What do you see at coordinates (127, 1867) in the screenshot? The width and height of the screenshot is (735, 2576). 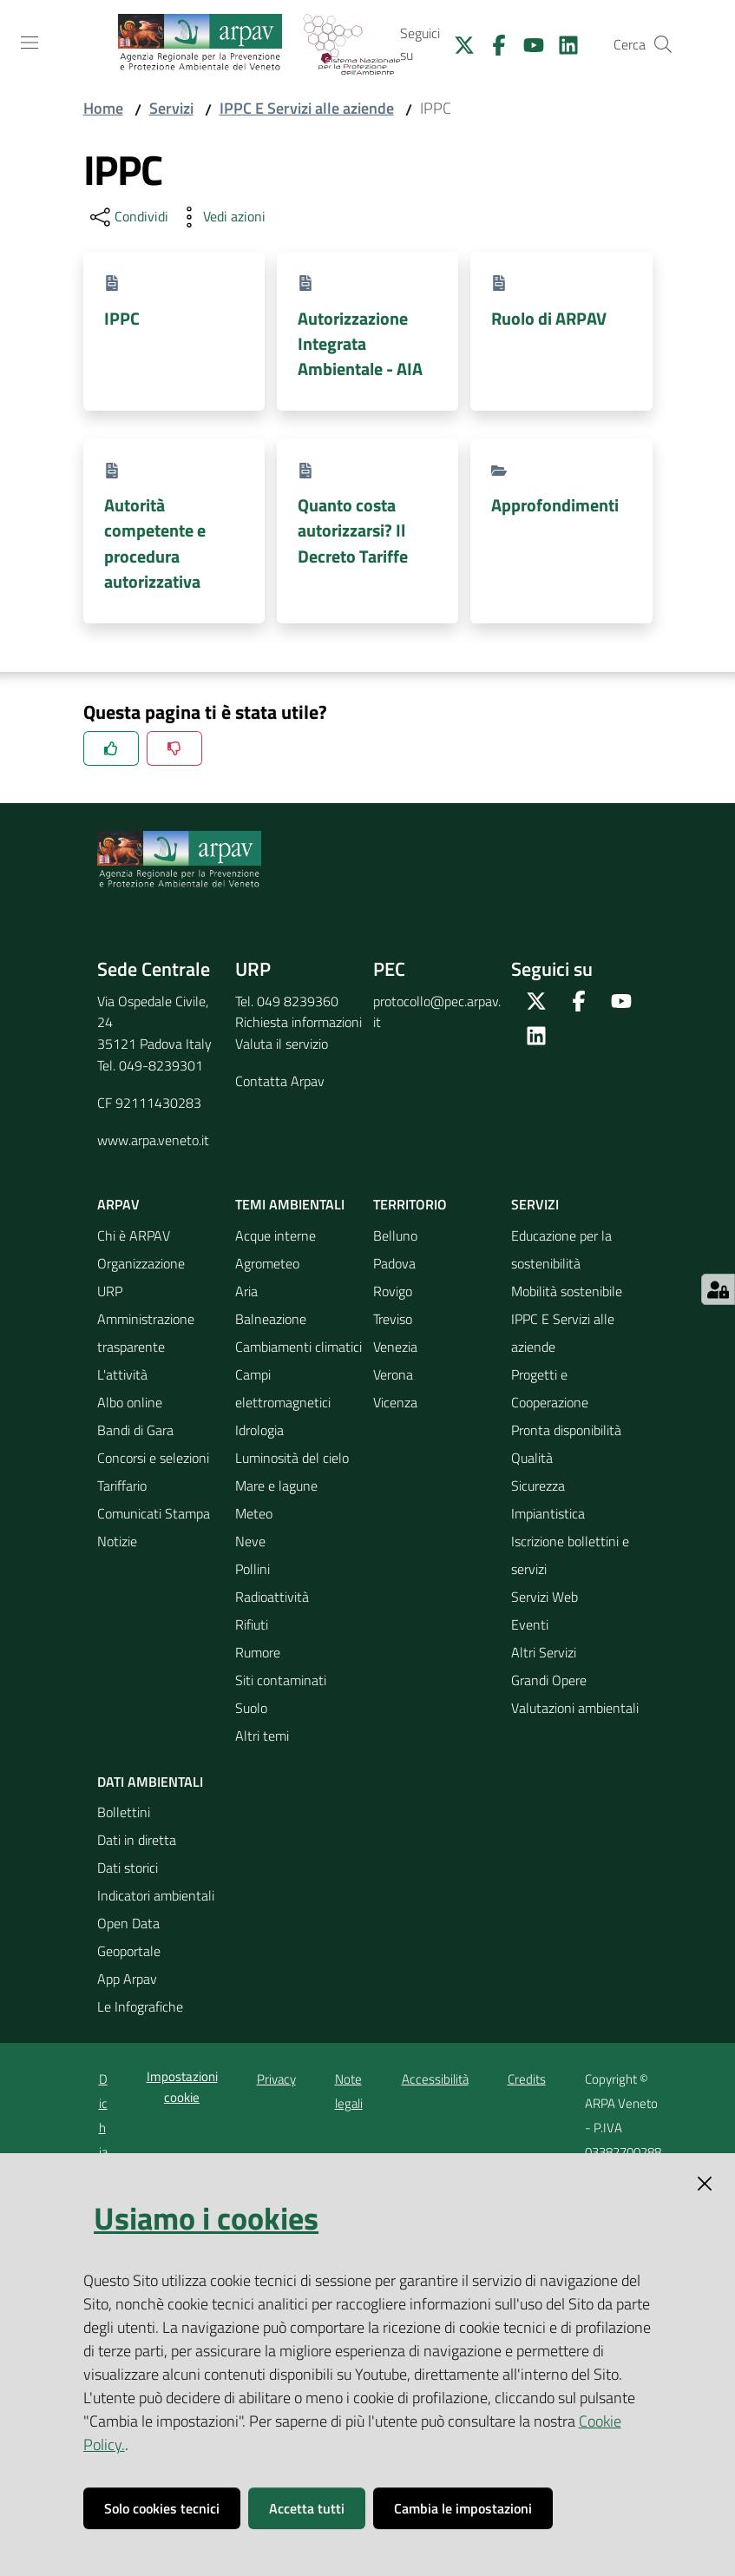 I see `Dati storici` at bounding box center [127, 1867].